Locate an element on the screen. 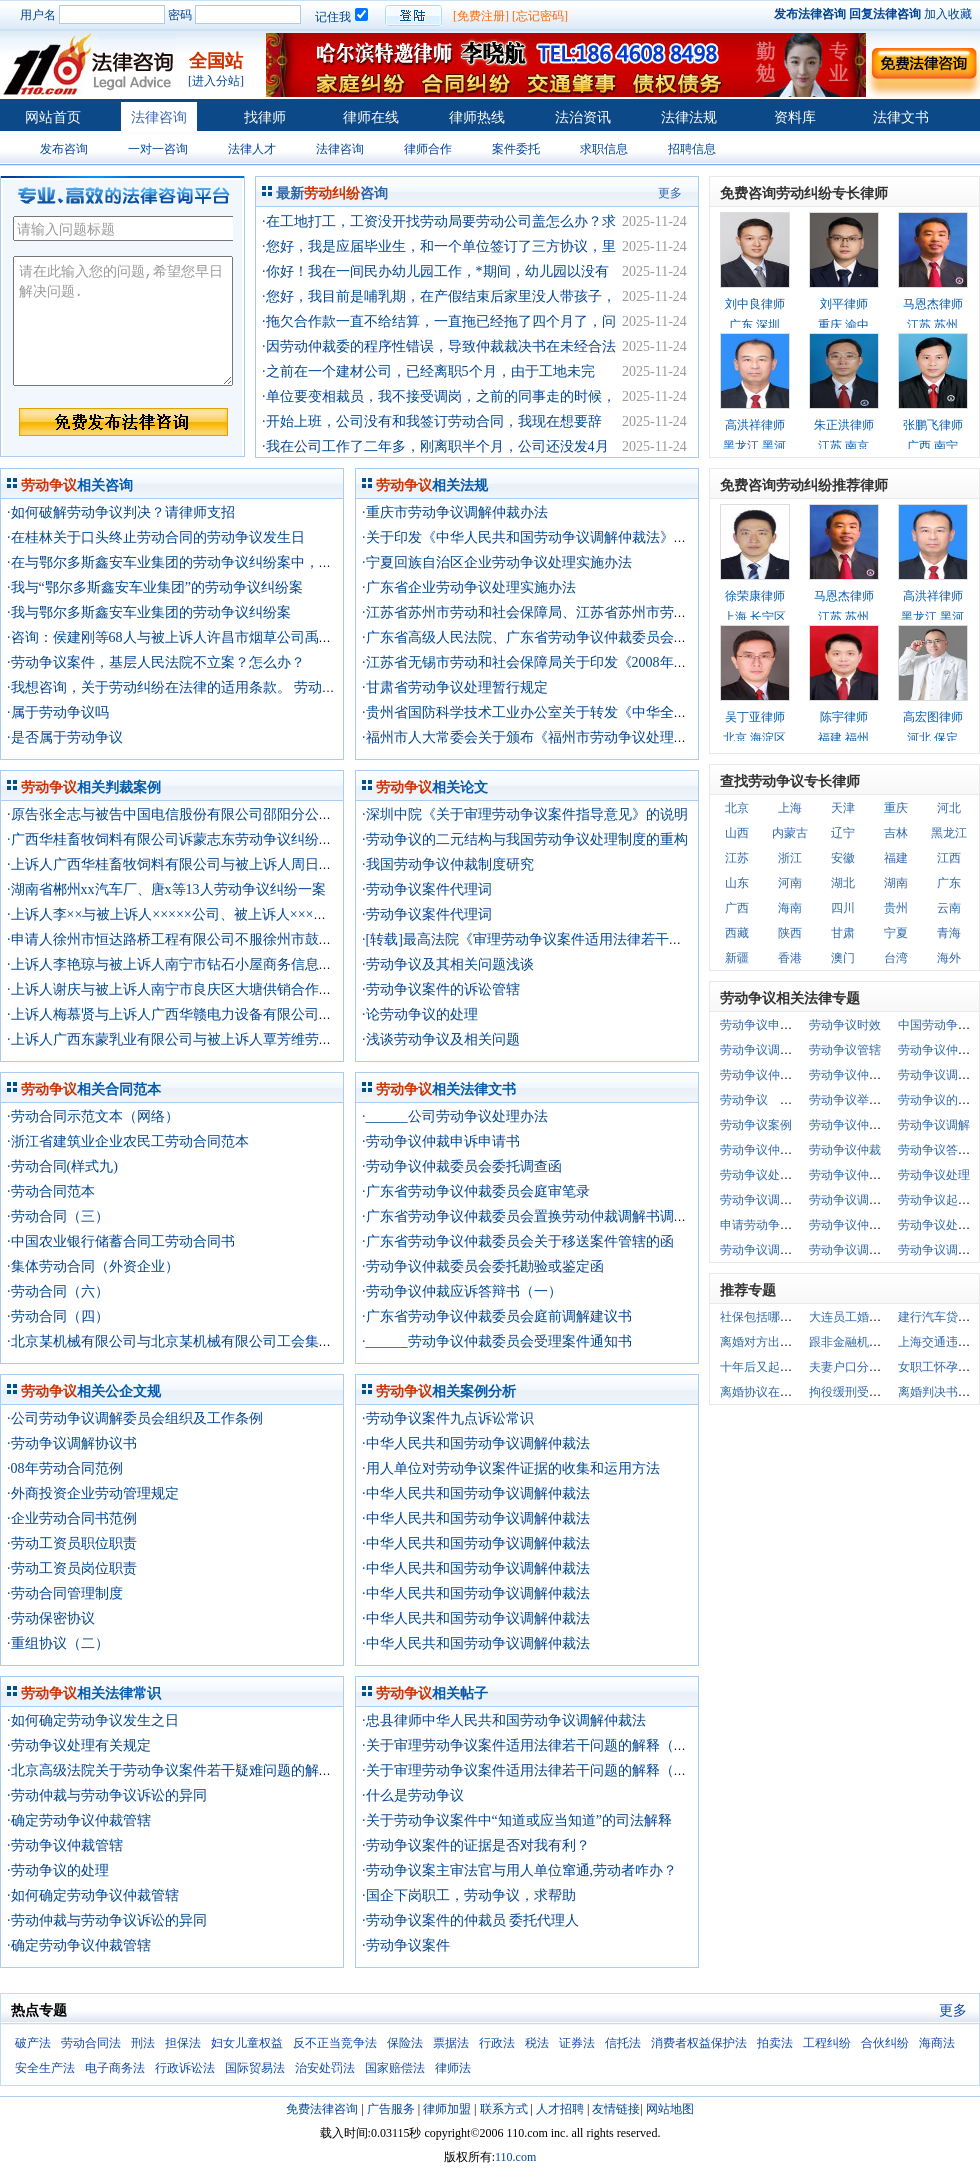 The width and height of the screenshot is (980, 2179). ·上诉人广西华桂畜牧饲料有限公司与被上诉人周日秒劳动争议纠纷一案 is located at coordinates (226, 864).